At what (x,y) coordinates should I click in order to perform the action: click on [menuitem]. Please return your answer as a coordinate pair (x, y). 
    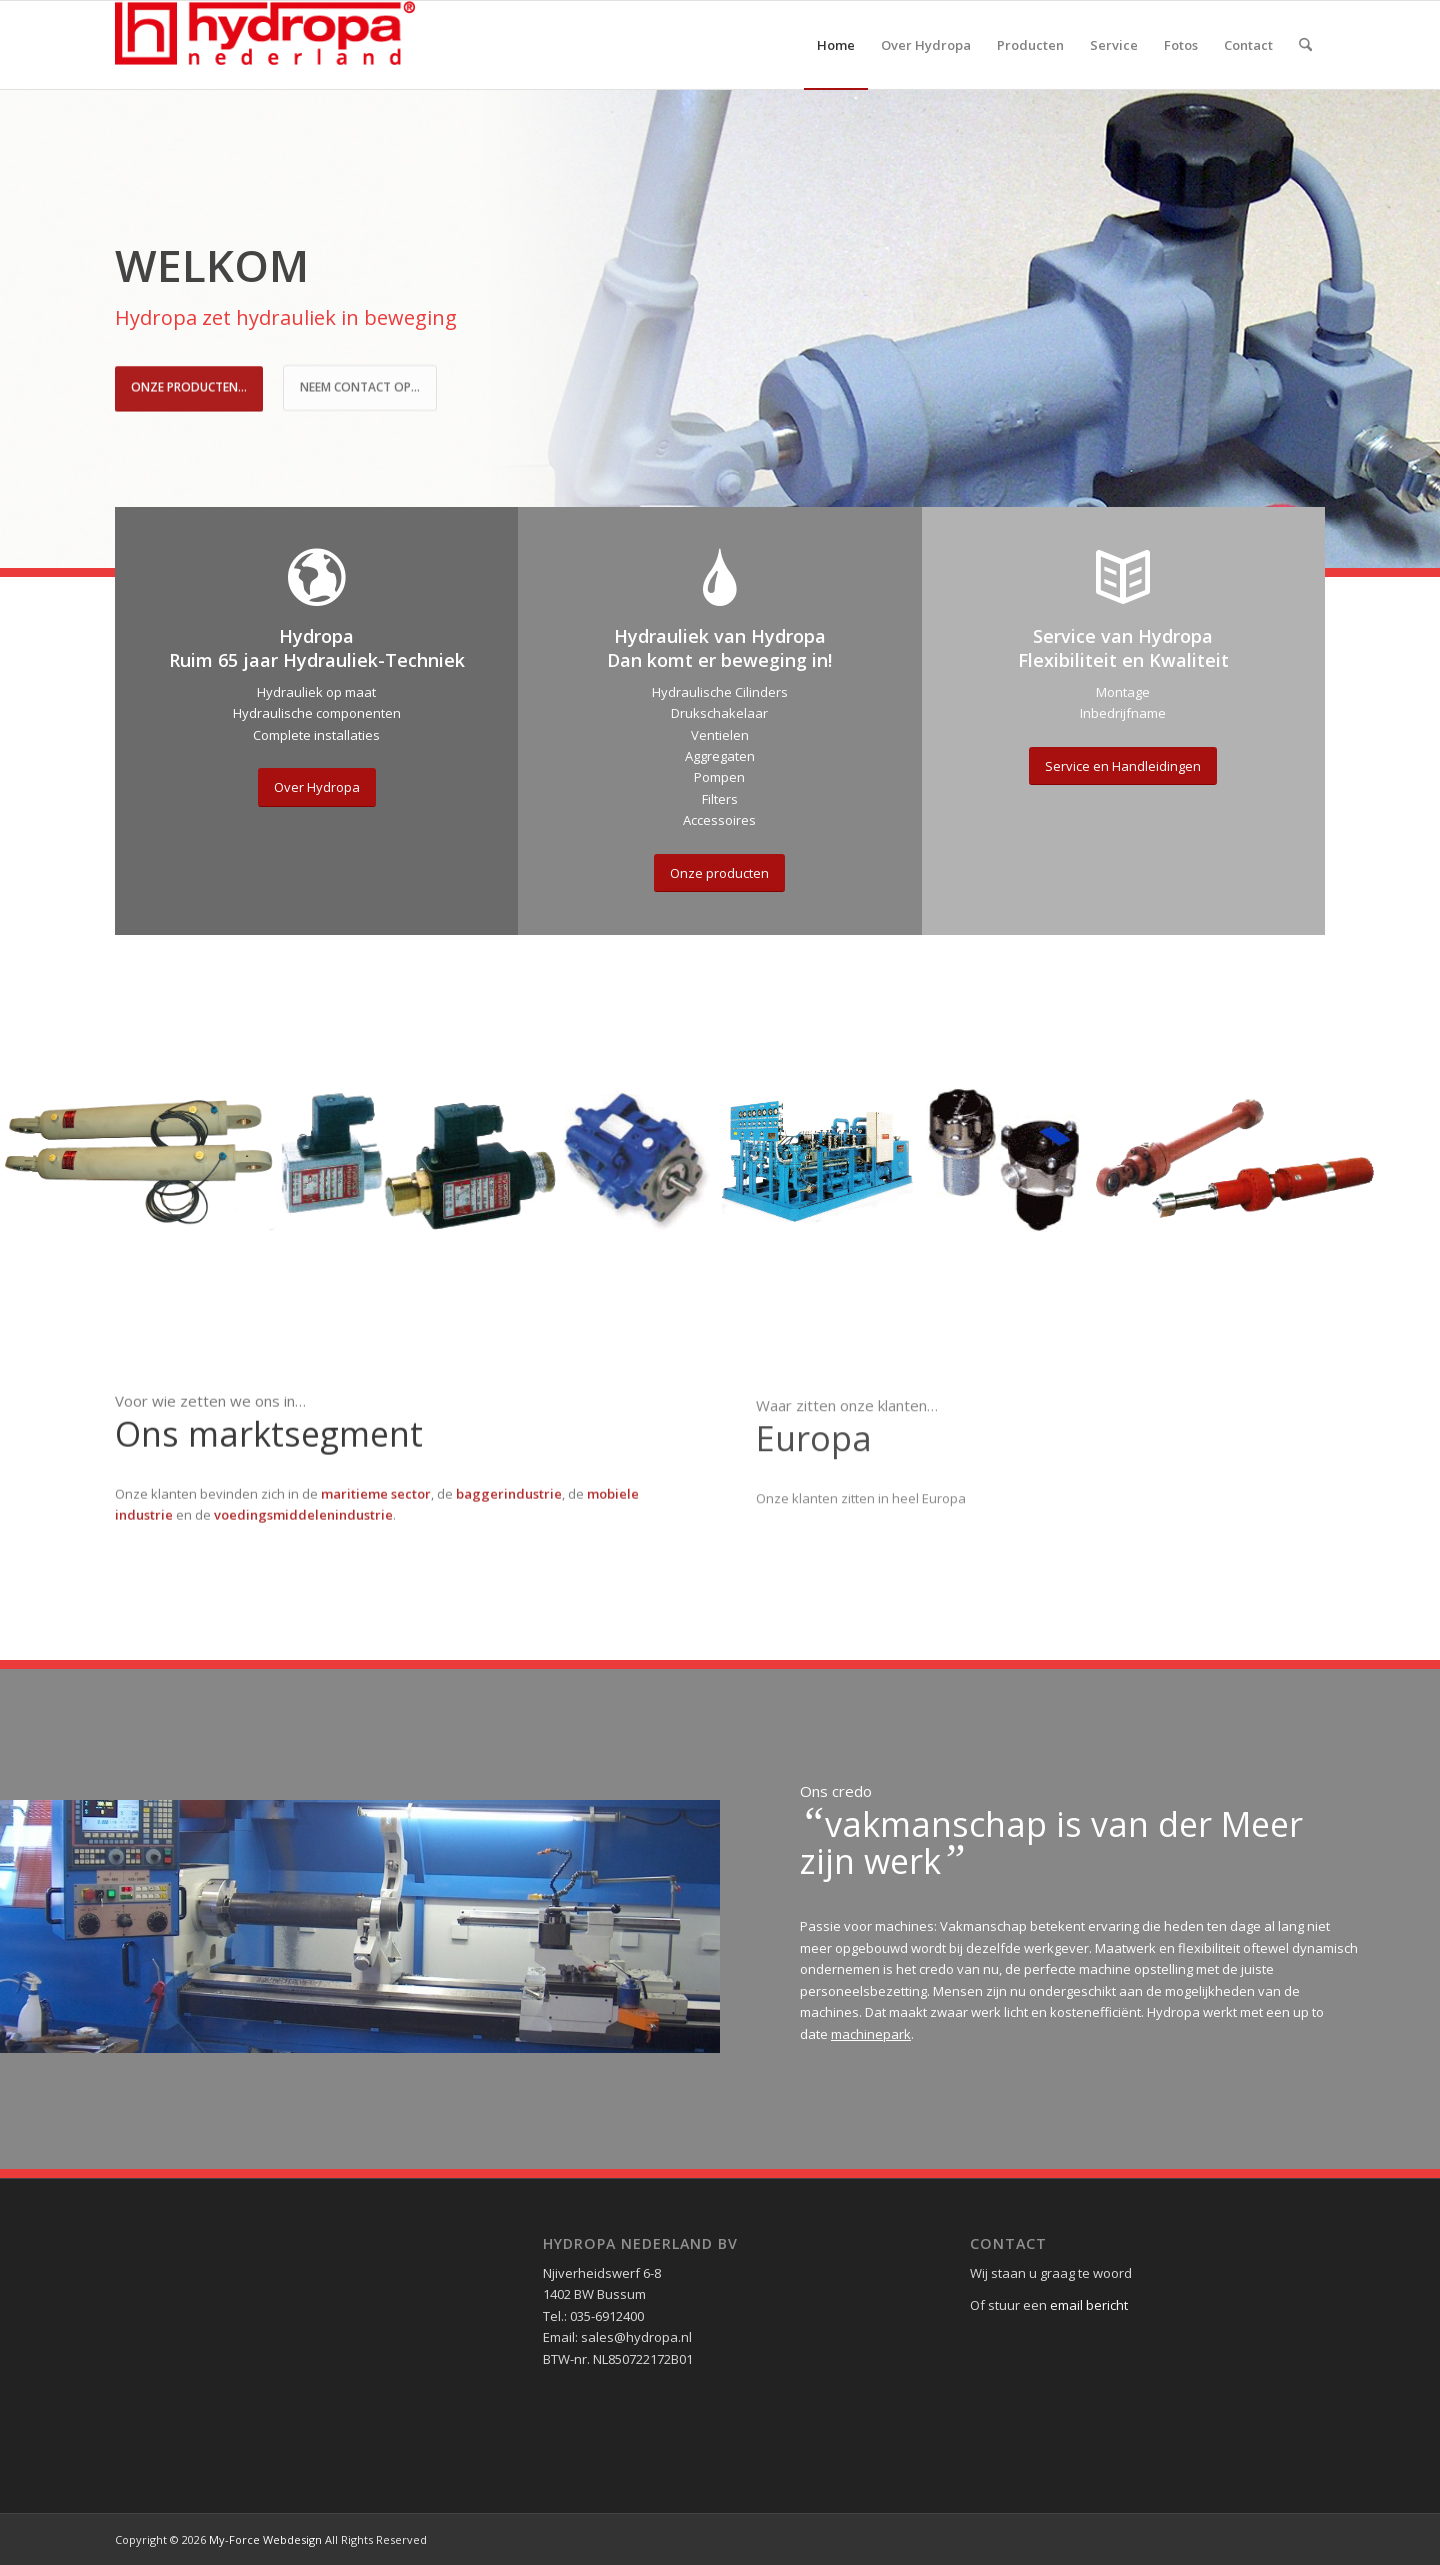
    Looking at the image, I should click on (836, 45).